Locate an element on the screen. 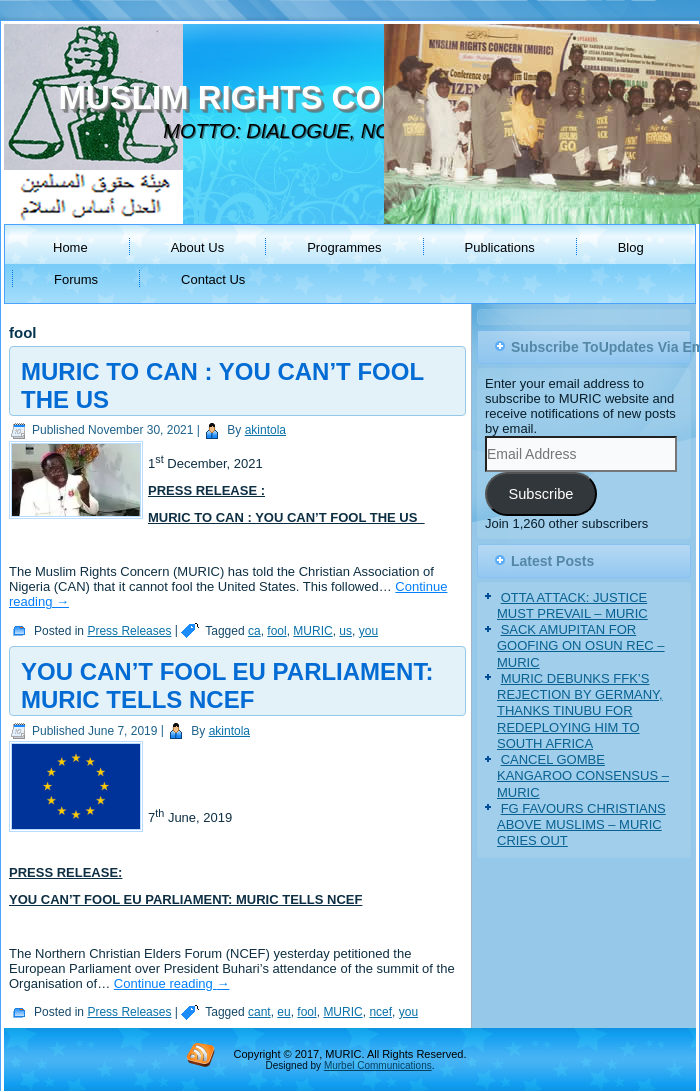 This screenshot has height=1091, width=700. Subscribe is located at coordinates (540, 494).